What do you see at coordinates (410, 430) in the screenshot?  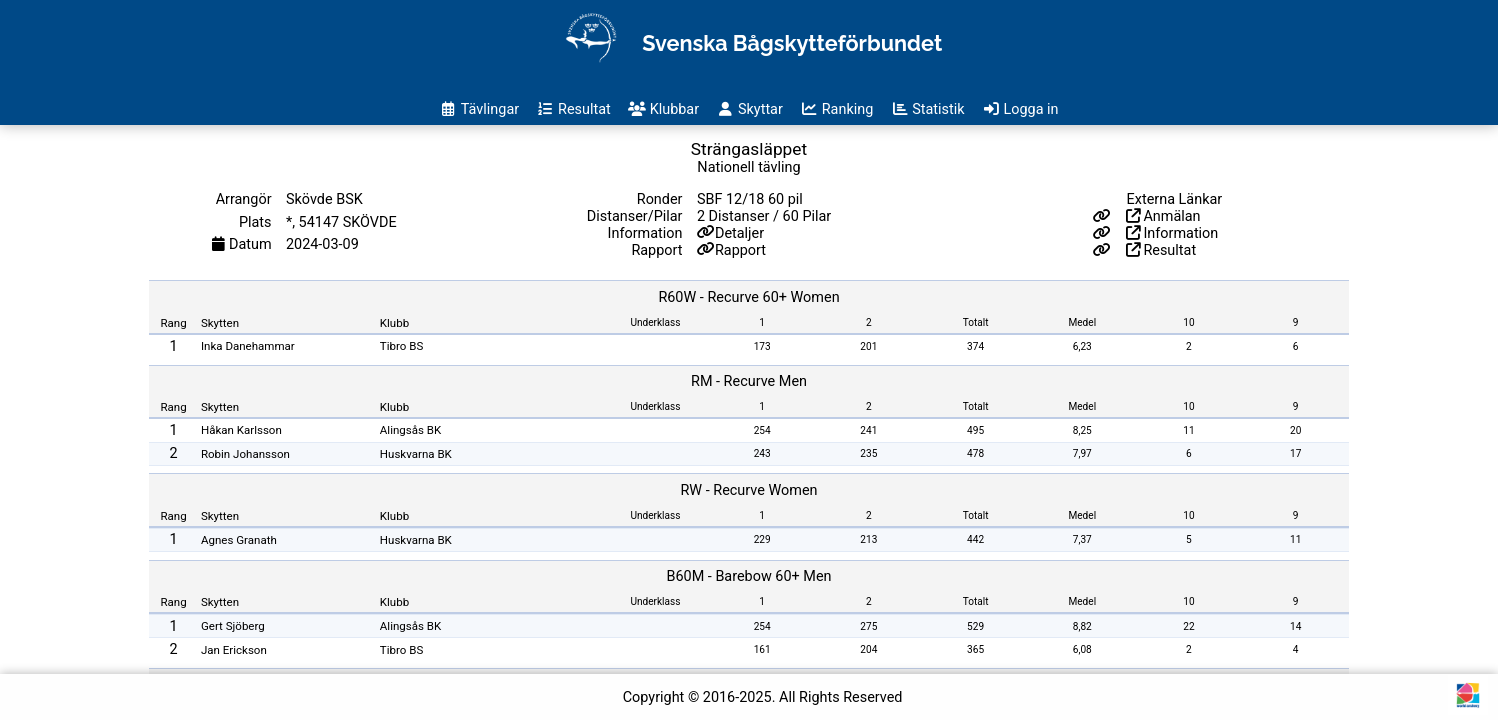 I see `Alingsås BK` at bounding box center [410, 430].